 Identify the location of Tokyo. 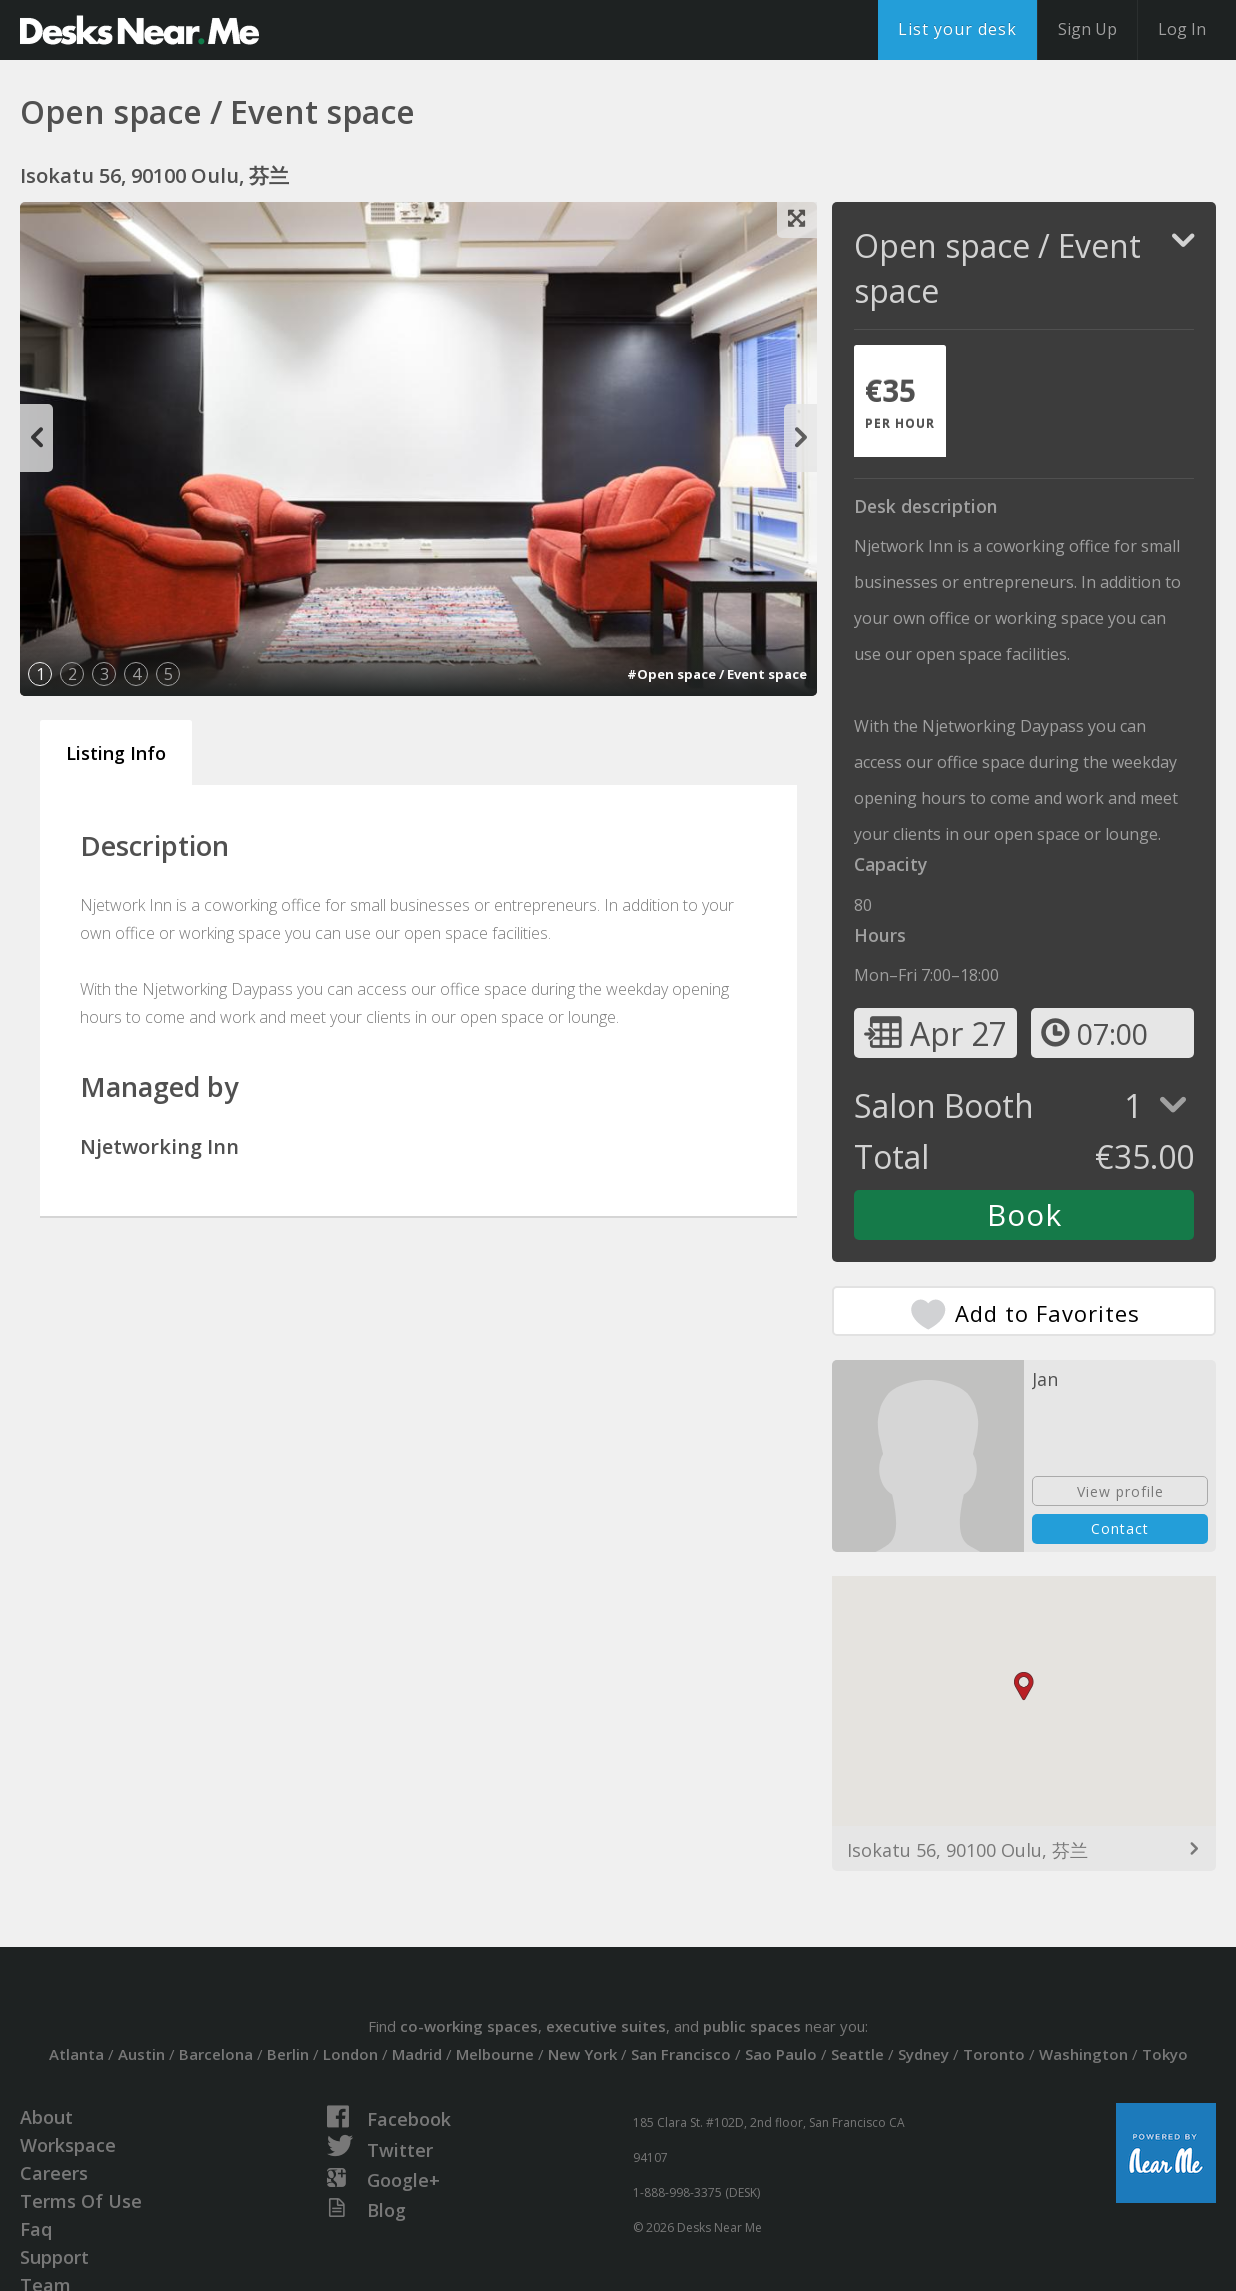
(1165, 2054).